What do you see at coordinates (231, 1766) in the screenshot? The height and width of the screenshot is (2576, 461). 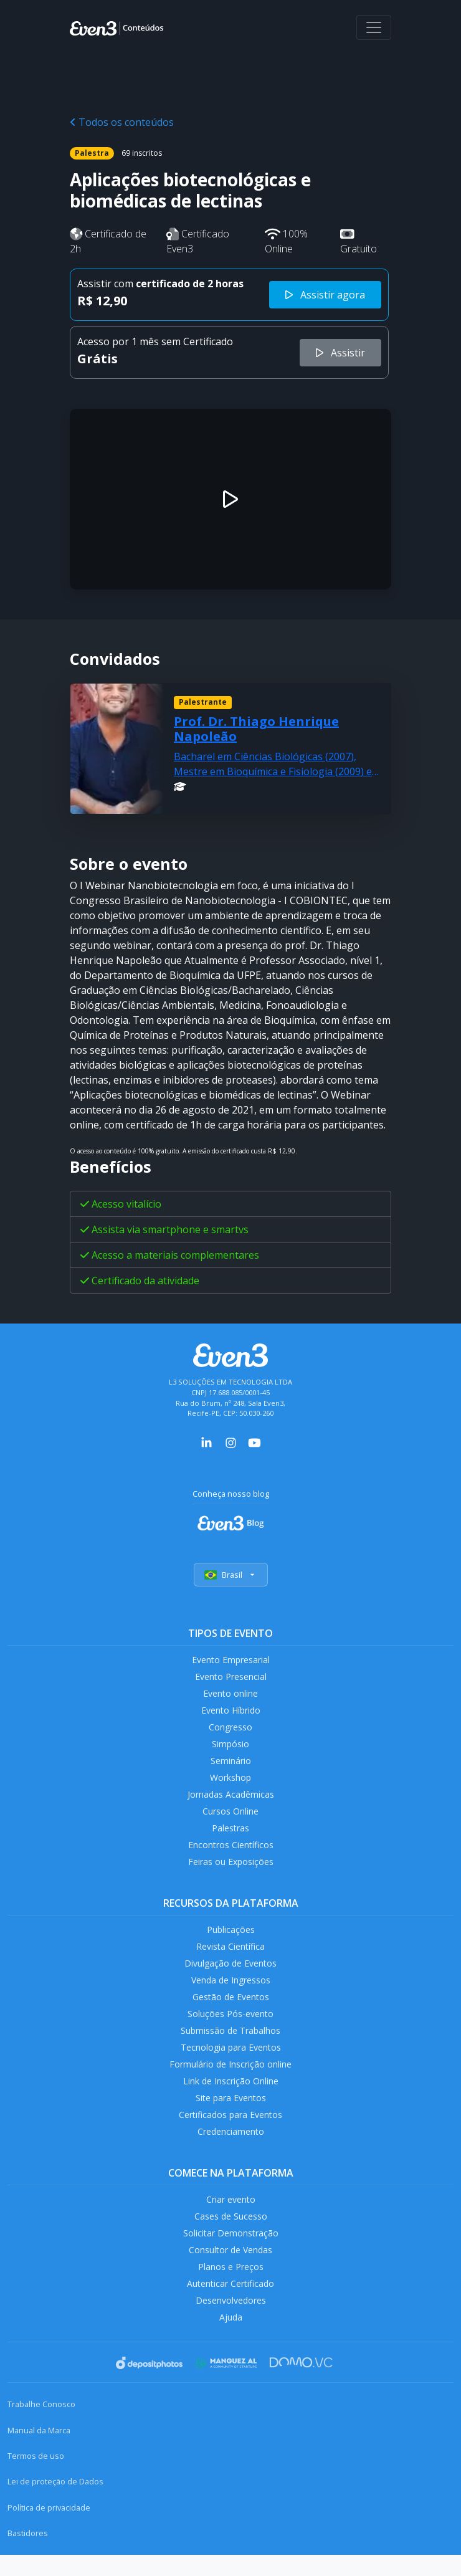 I see `Seminário` at bounding box center [231, 1766].